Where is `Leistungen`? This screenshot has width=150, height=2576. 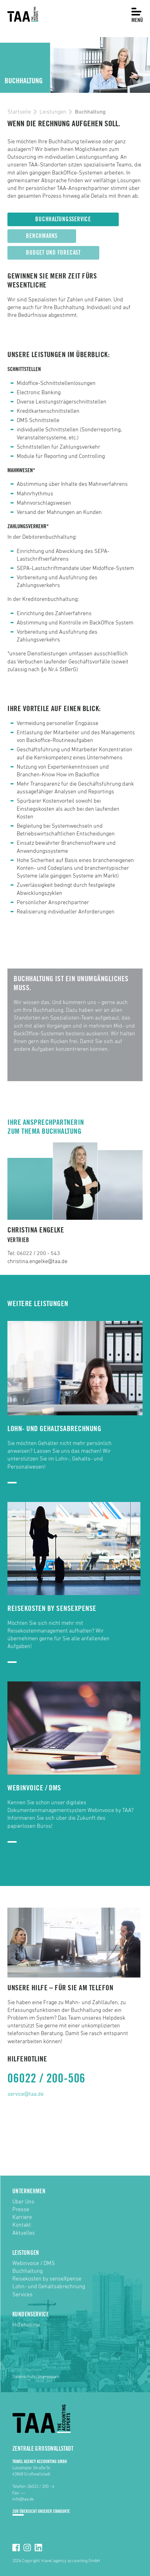
Leistungen is located at coordinates (53, 112).